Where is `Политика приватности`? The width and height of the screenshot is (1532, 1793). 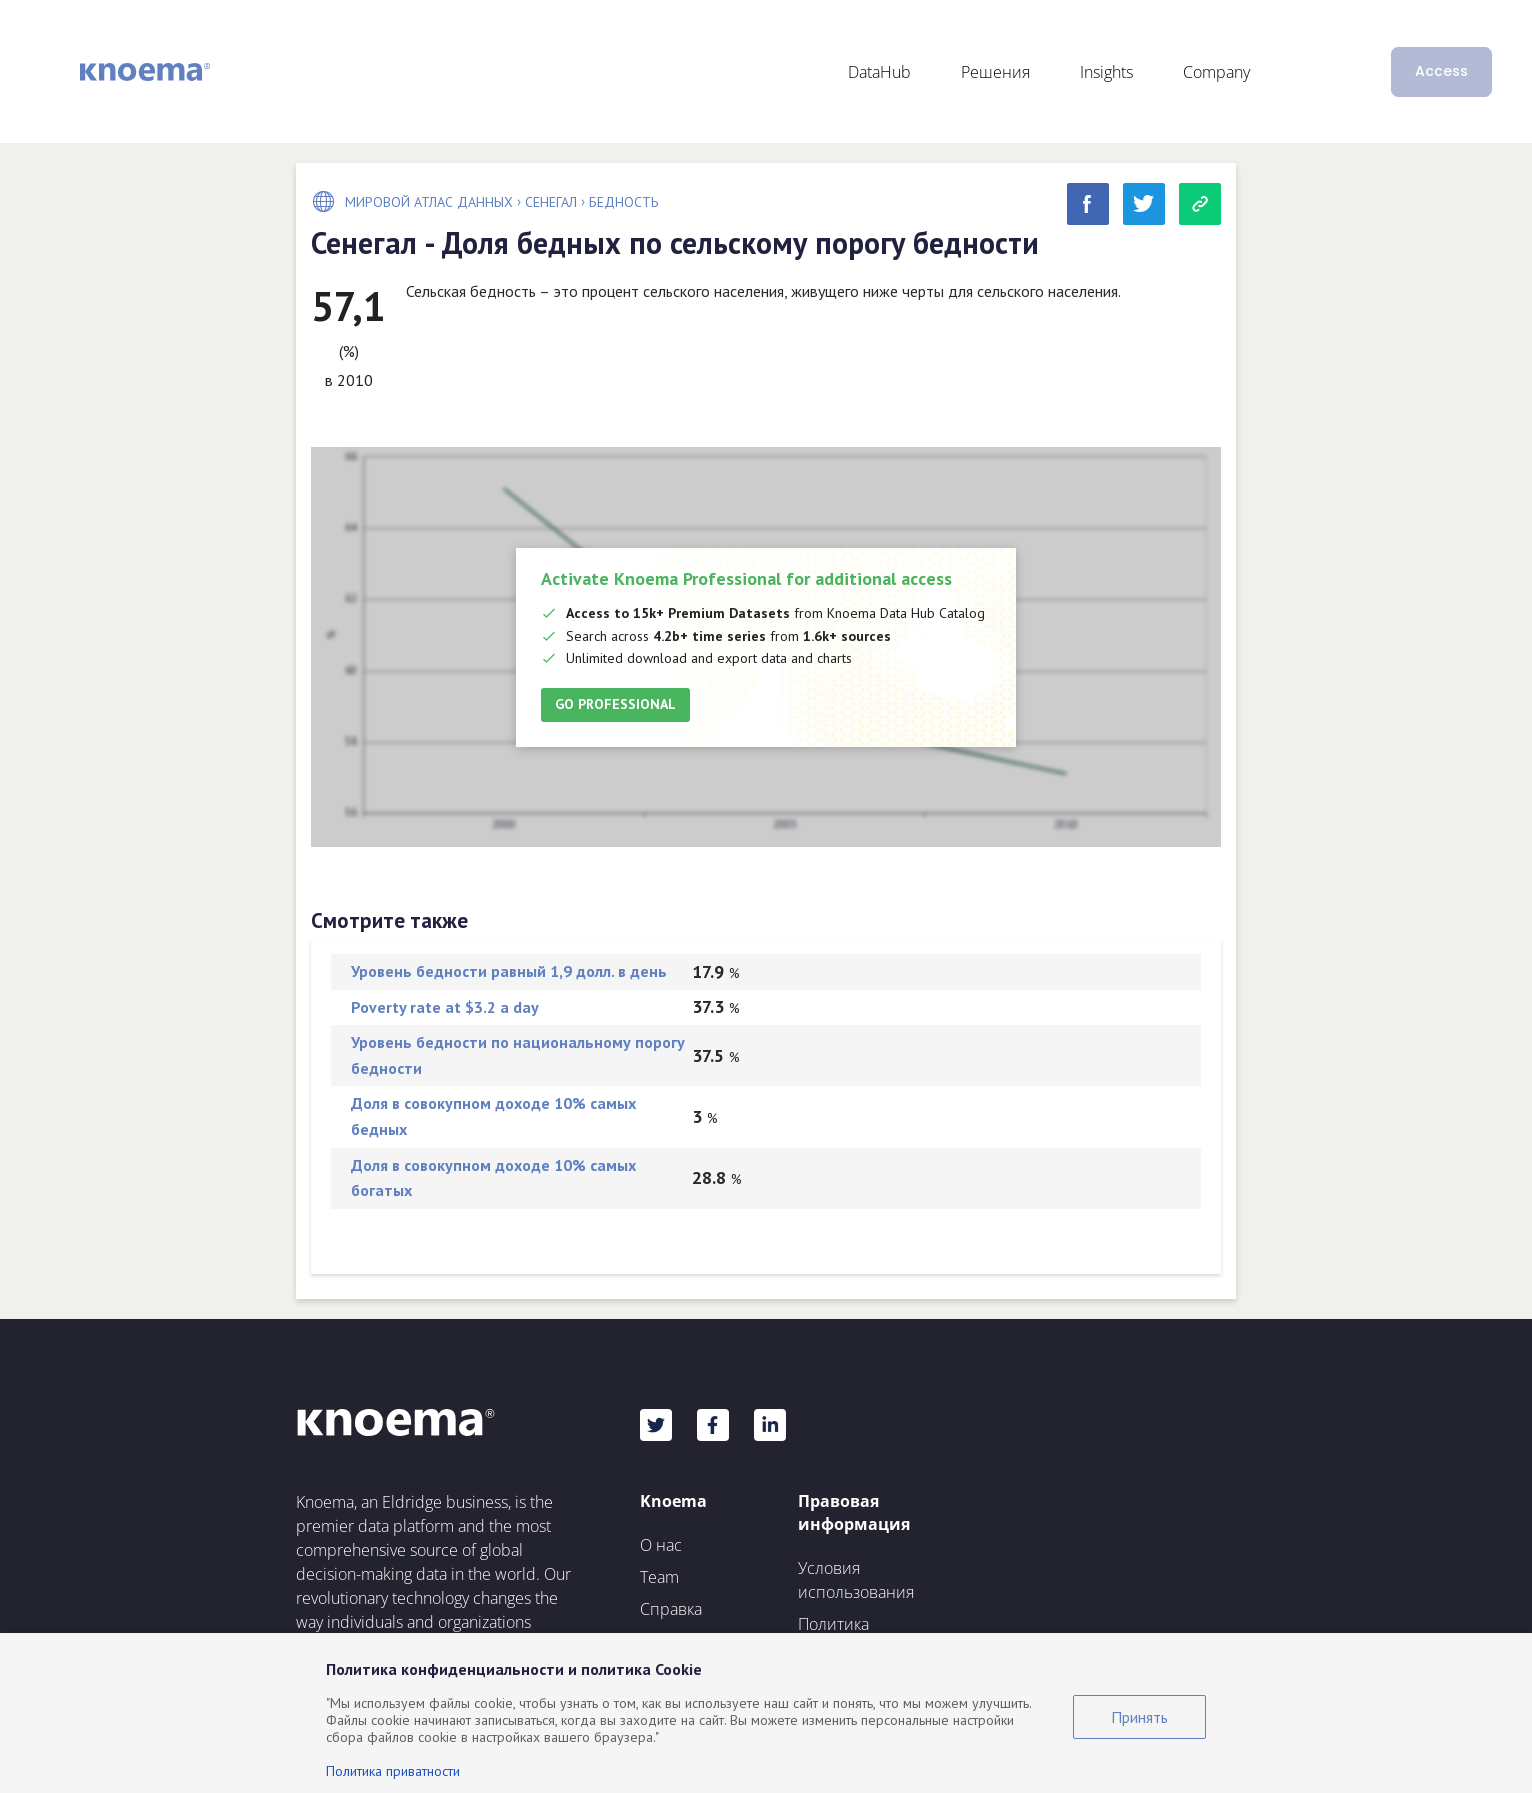
Политика приватности is located at coordinates (393, 1771).